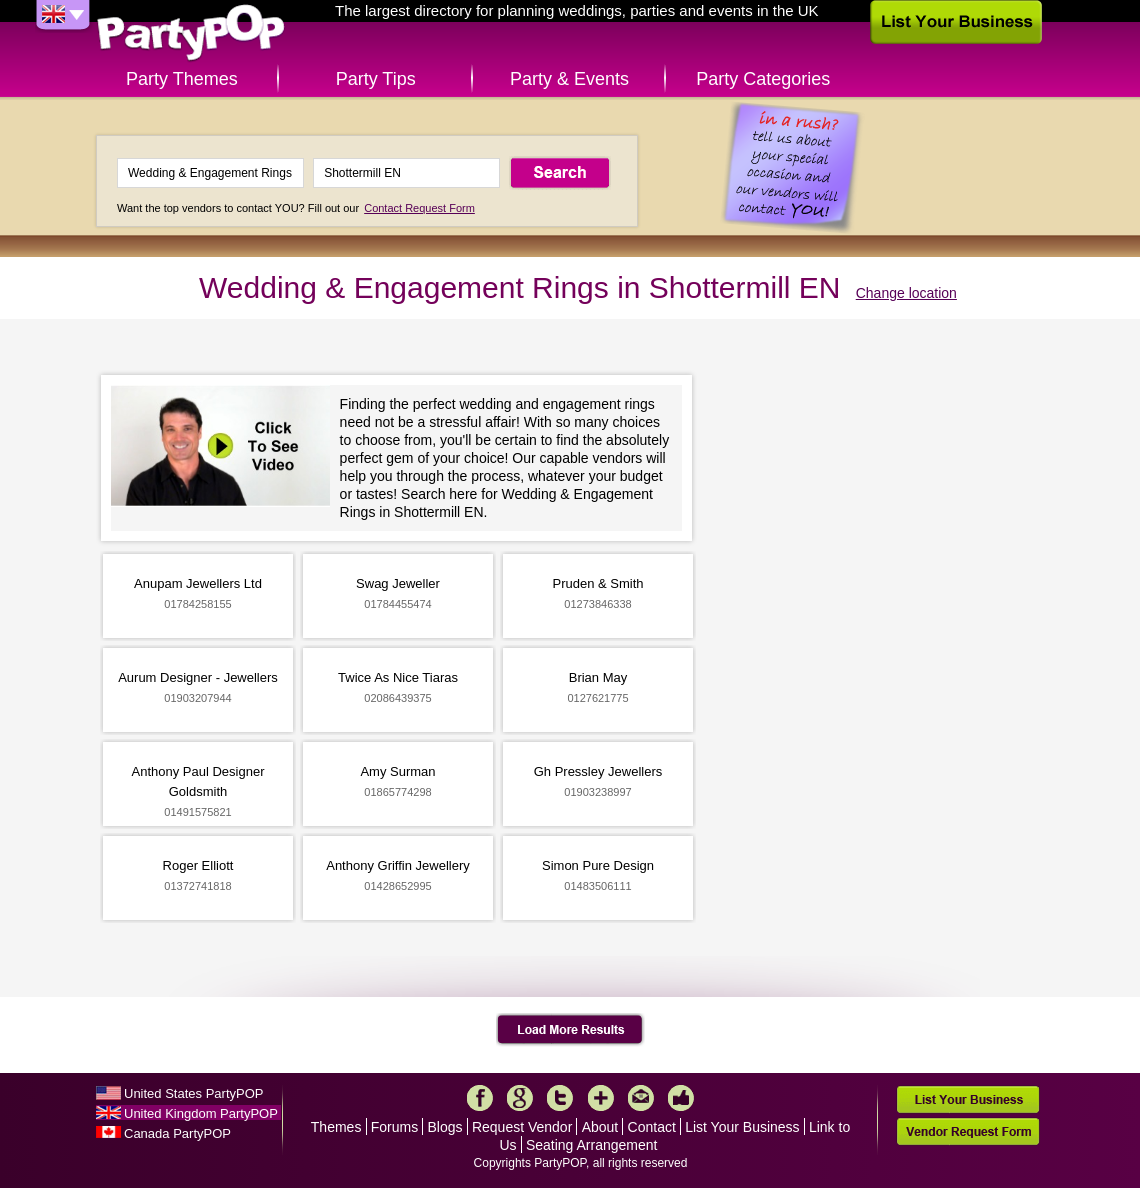  What do you see at coordinates (191, 33) in the screenshot?
I see `PartyPOP UK` at bounding box center [191, 33].